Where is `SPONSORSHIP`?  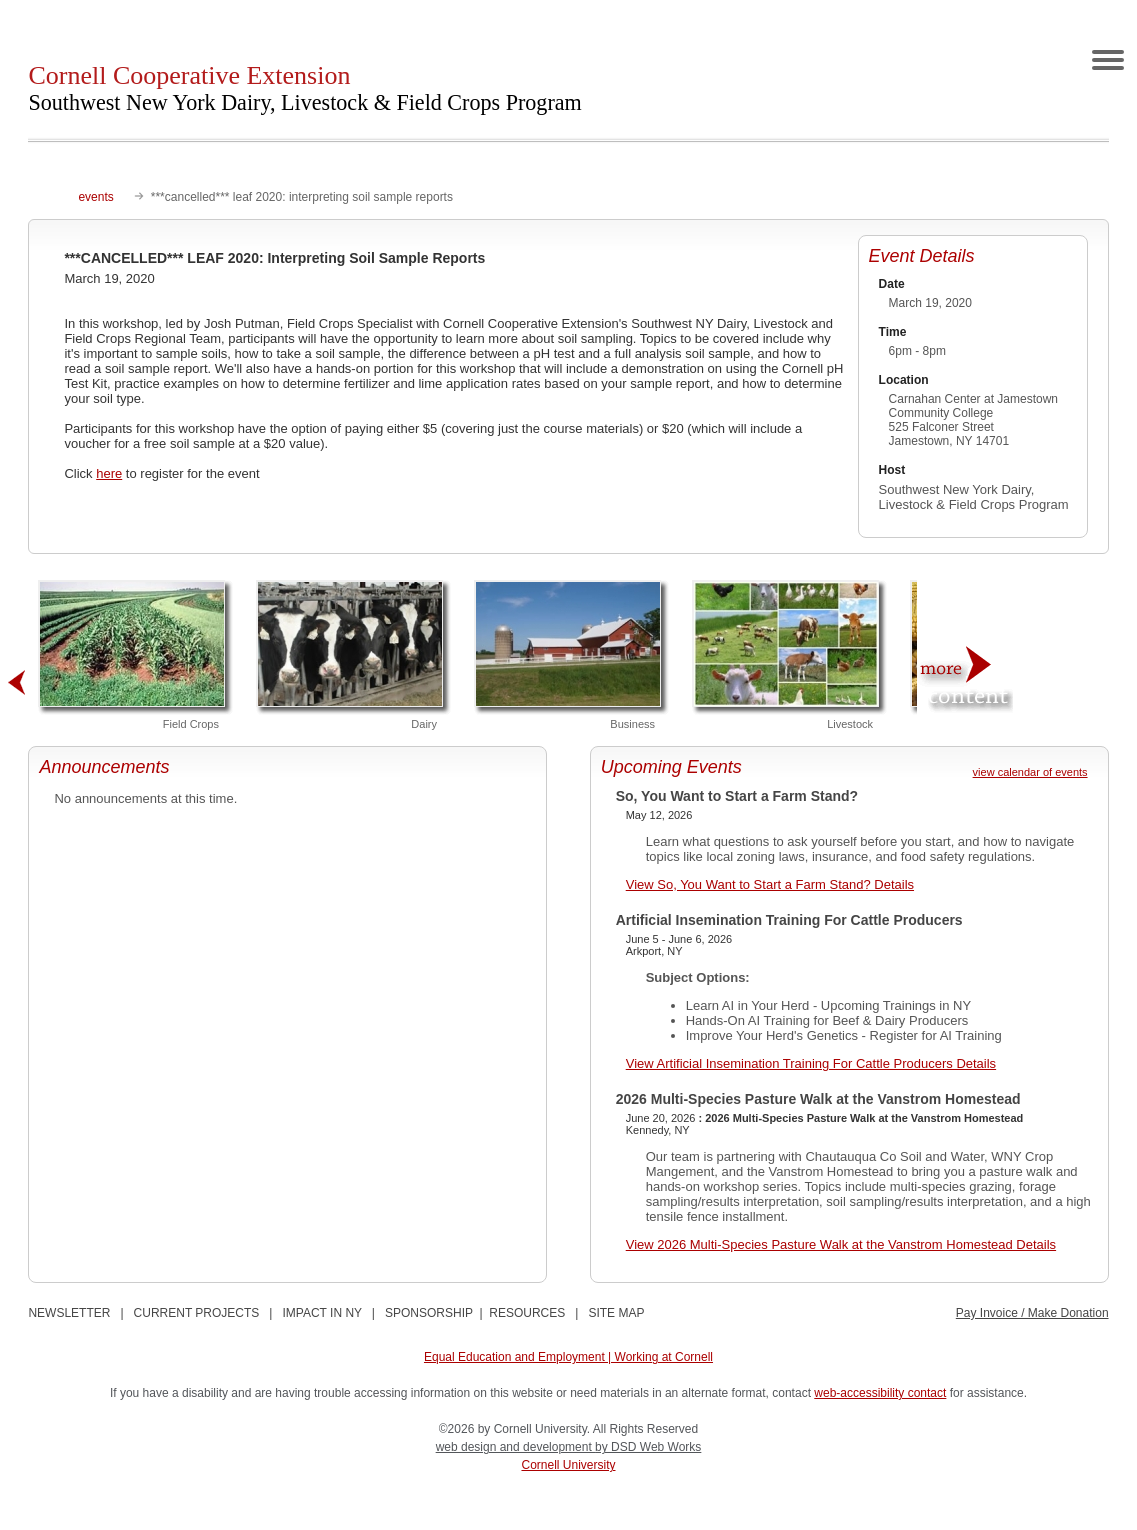 SPONSORSHIP is located at coordinates (429, 1313).